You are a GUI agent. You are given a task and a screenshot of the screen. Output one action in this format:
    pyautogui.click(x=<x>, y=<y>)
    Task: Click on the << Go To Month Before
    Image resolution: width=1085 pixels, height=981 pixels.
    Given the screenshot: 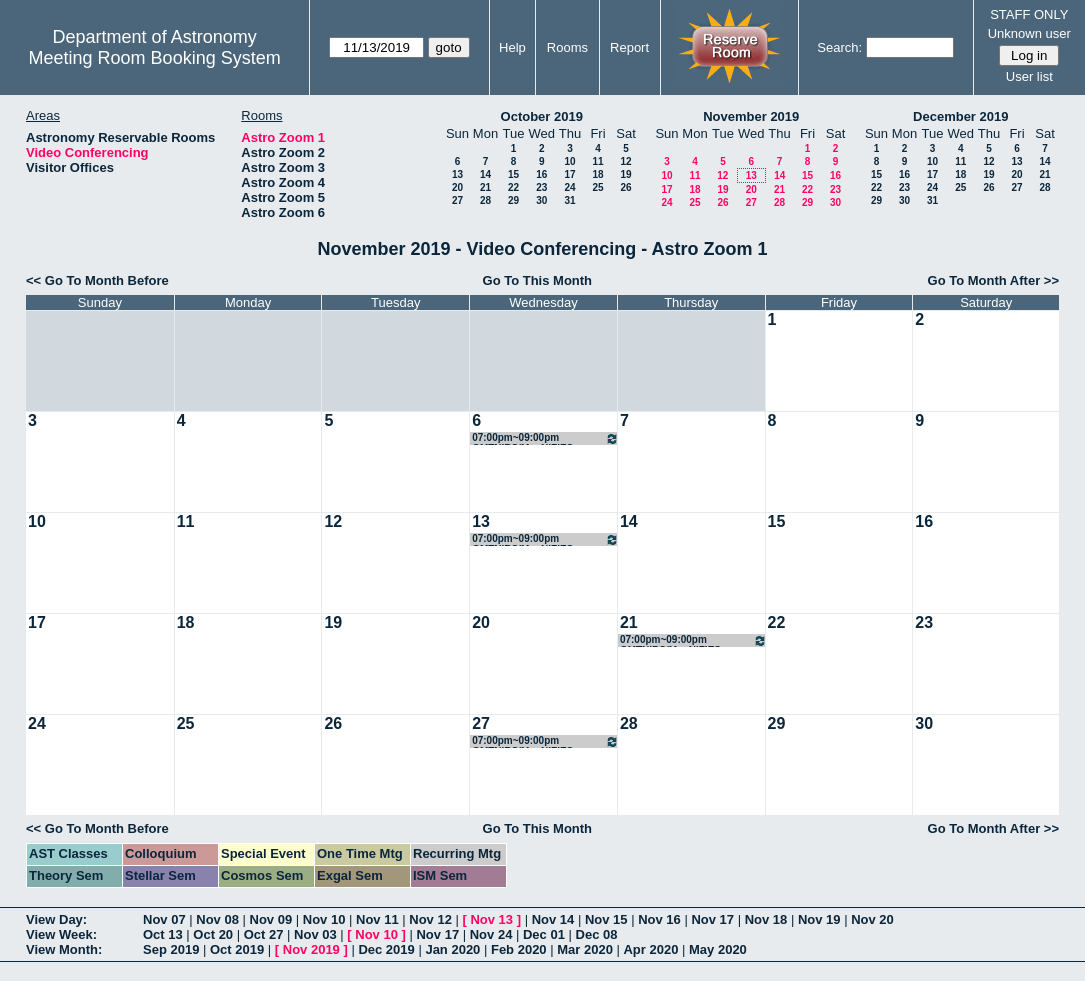 What is the action you would take?
    pyautogui.click(x=97, y=280)
    